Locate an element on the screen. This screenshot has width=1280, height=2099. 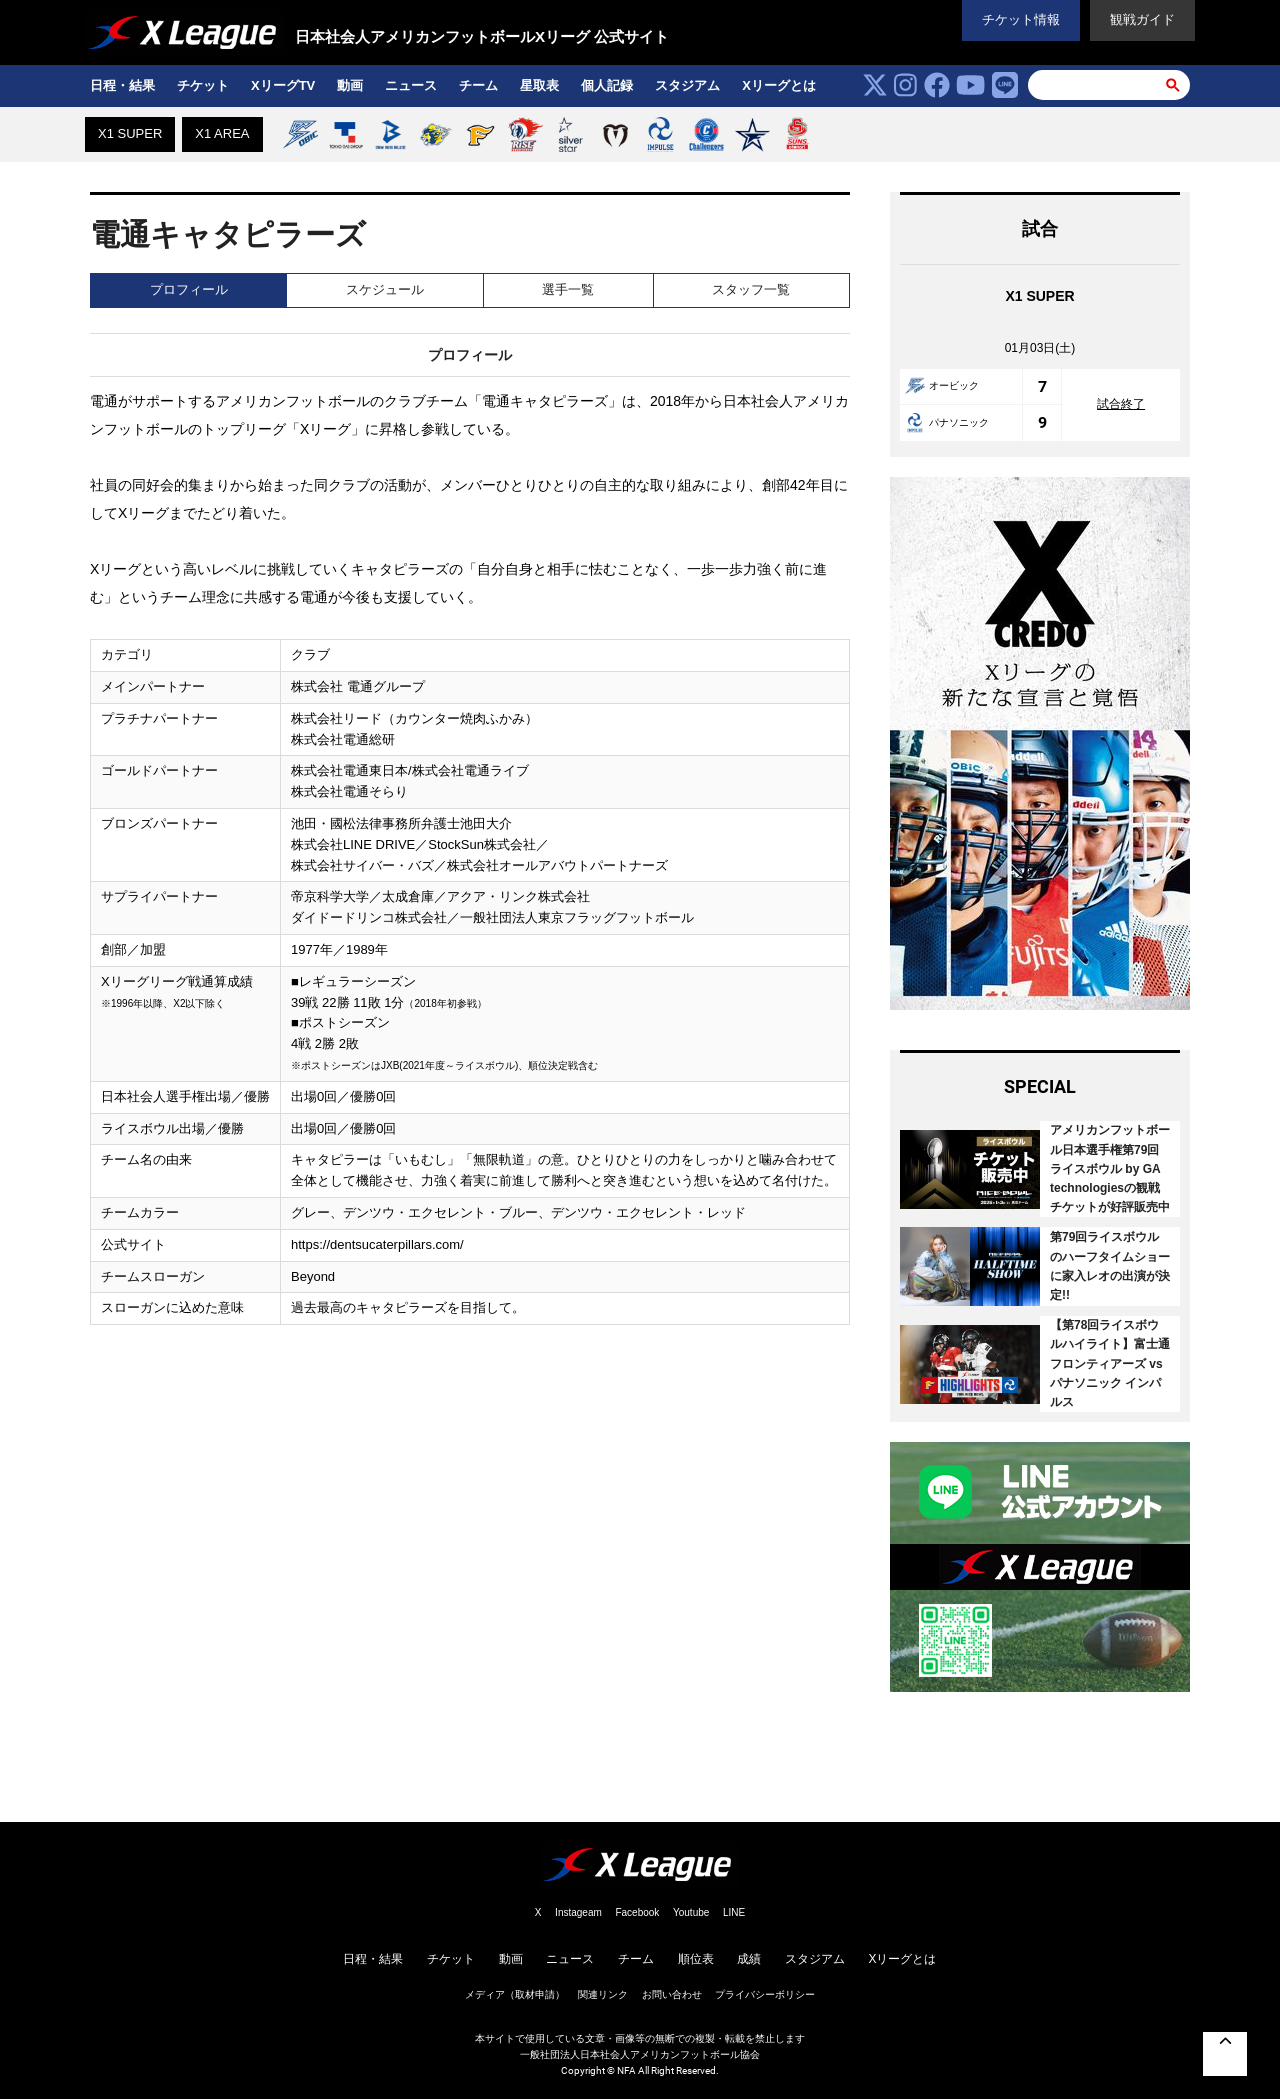
X1 AREA is located at coordinates (222, 133).